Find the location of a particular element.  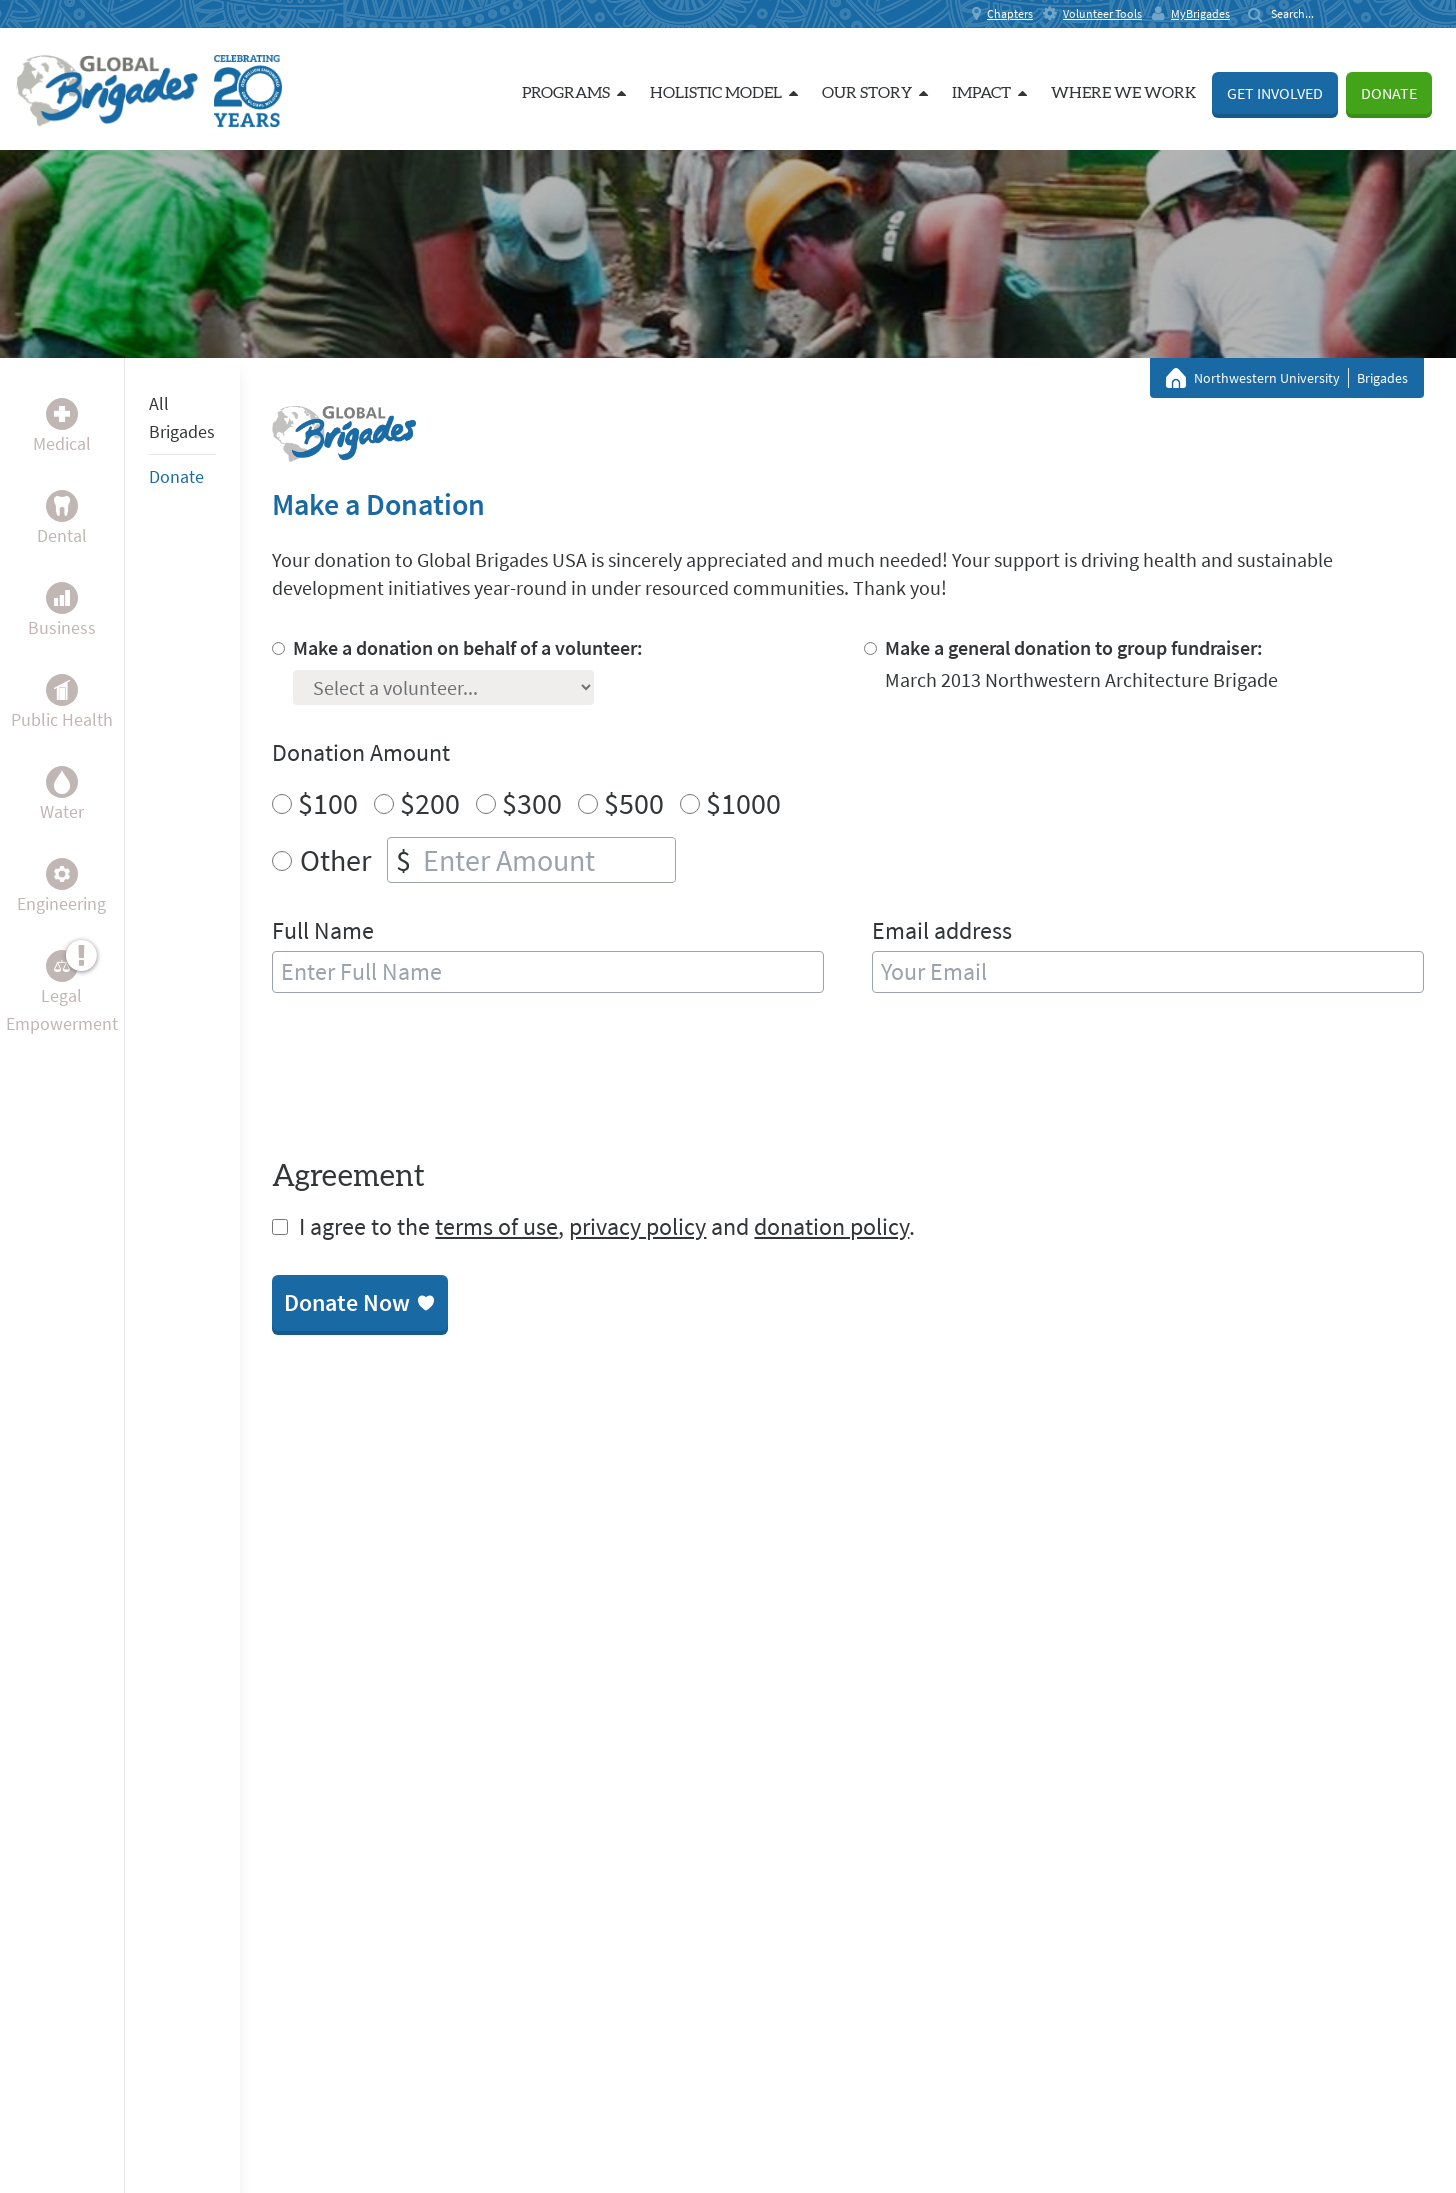

Impact is located at coordinates (989, 93).